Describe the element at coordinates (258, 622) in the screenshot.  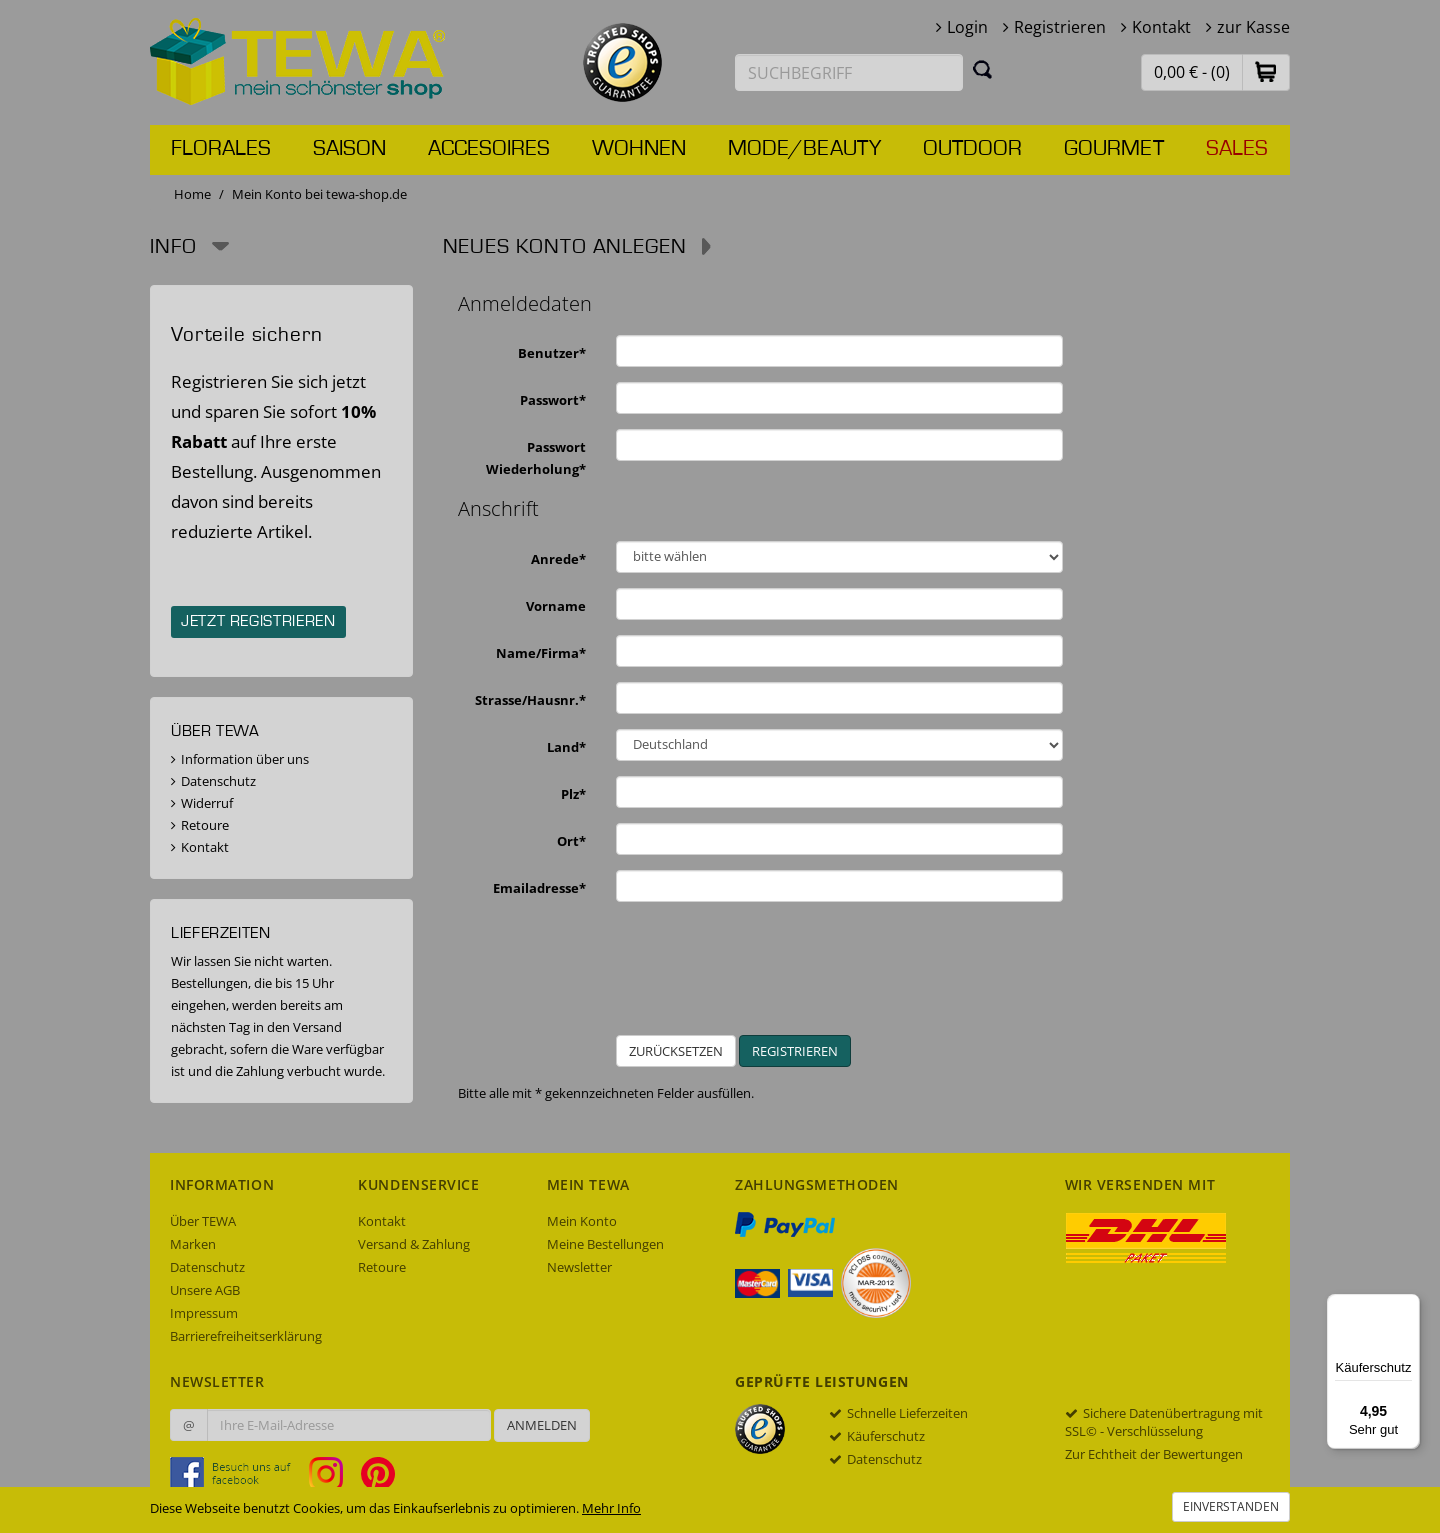
I see `Jetzt registrieren` at that location.